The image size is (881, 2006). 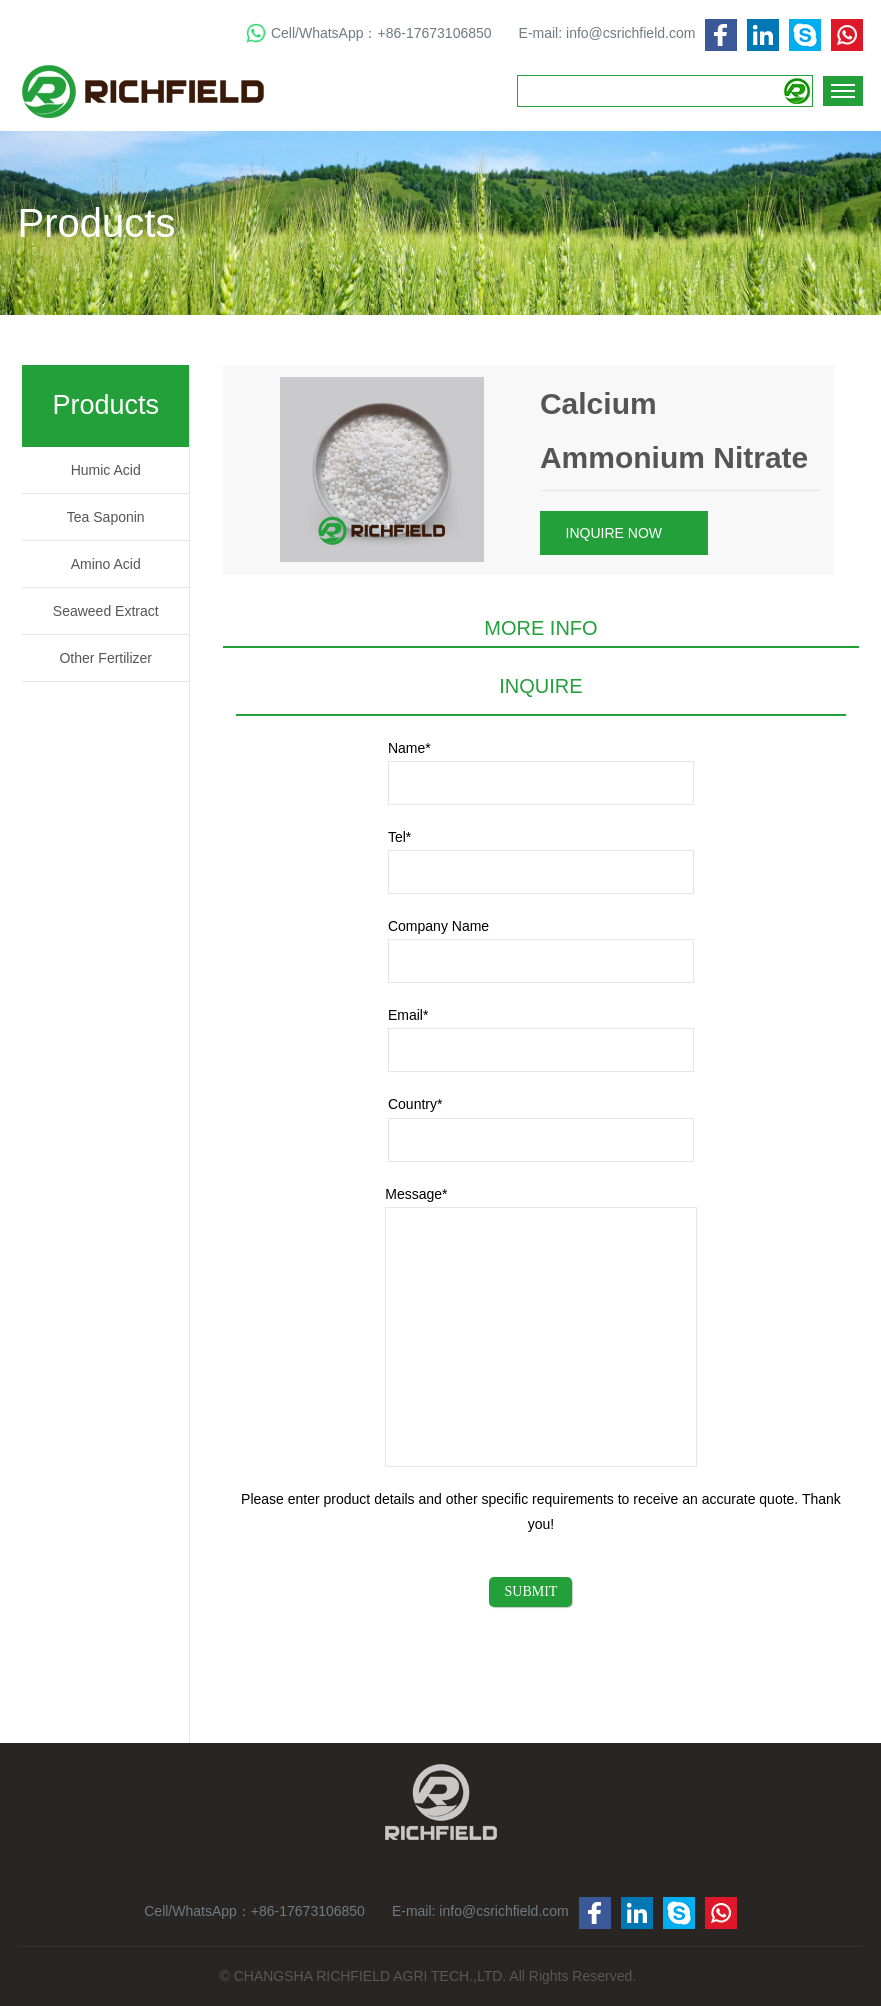 What do you see at coordinates (622, 534) in the screenshot?
I see `INQUIRE NOW` at bounding box center [622, 534].